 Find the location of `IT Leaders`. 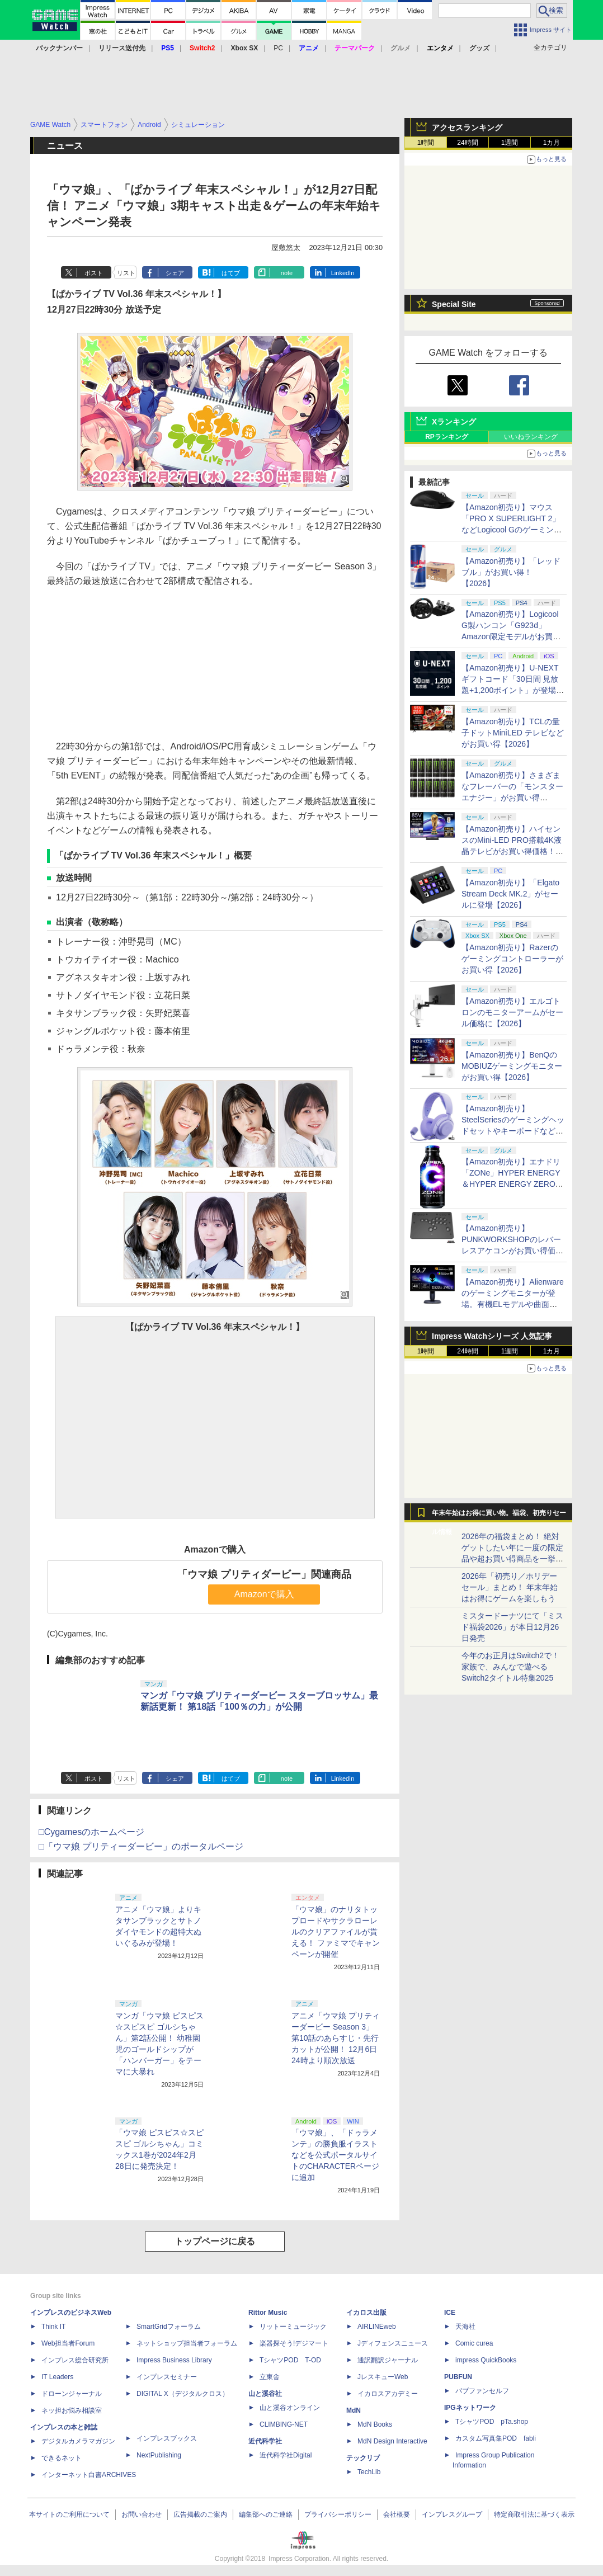

IT Leaders is located at coordinates (57, 2377).